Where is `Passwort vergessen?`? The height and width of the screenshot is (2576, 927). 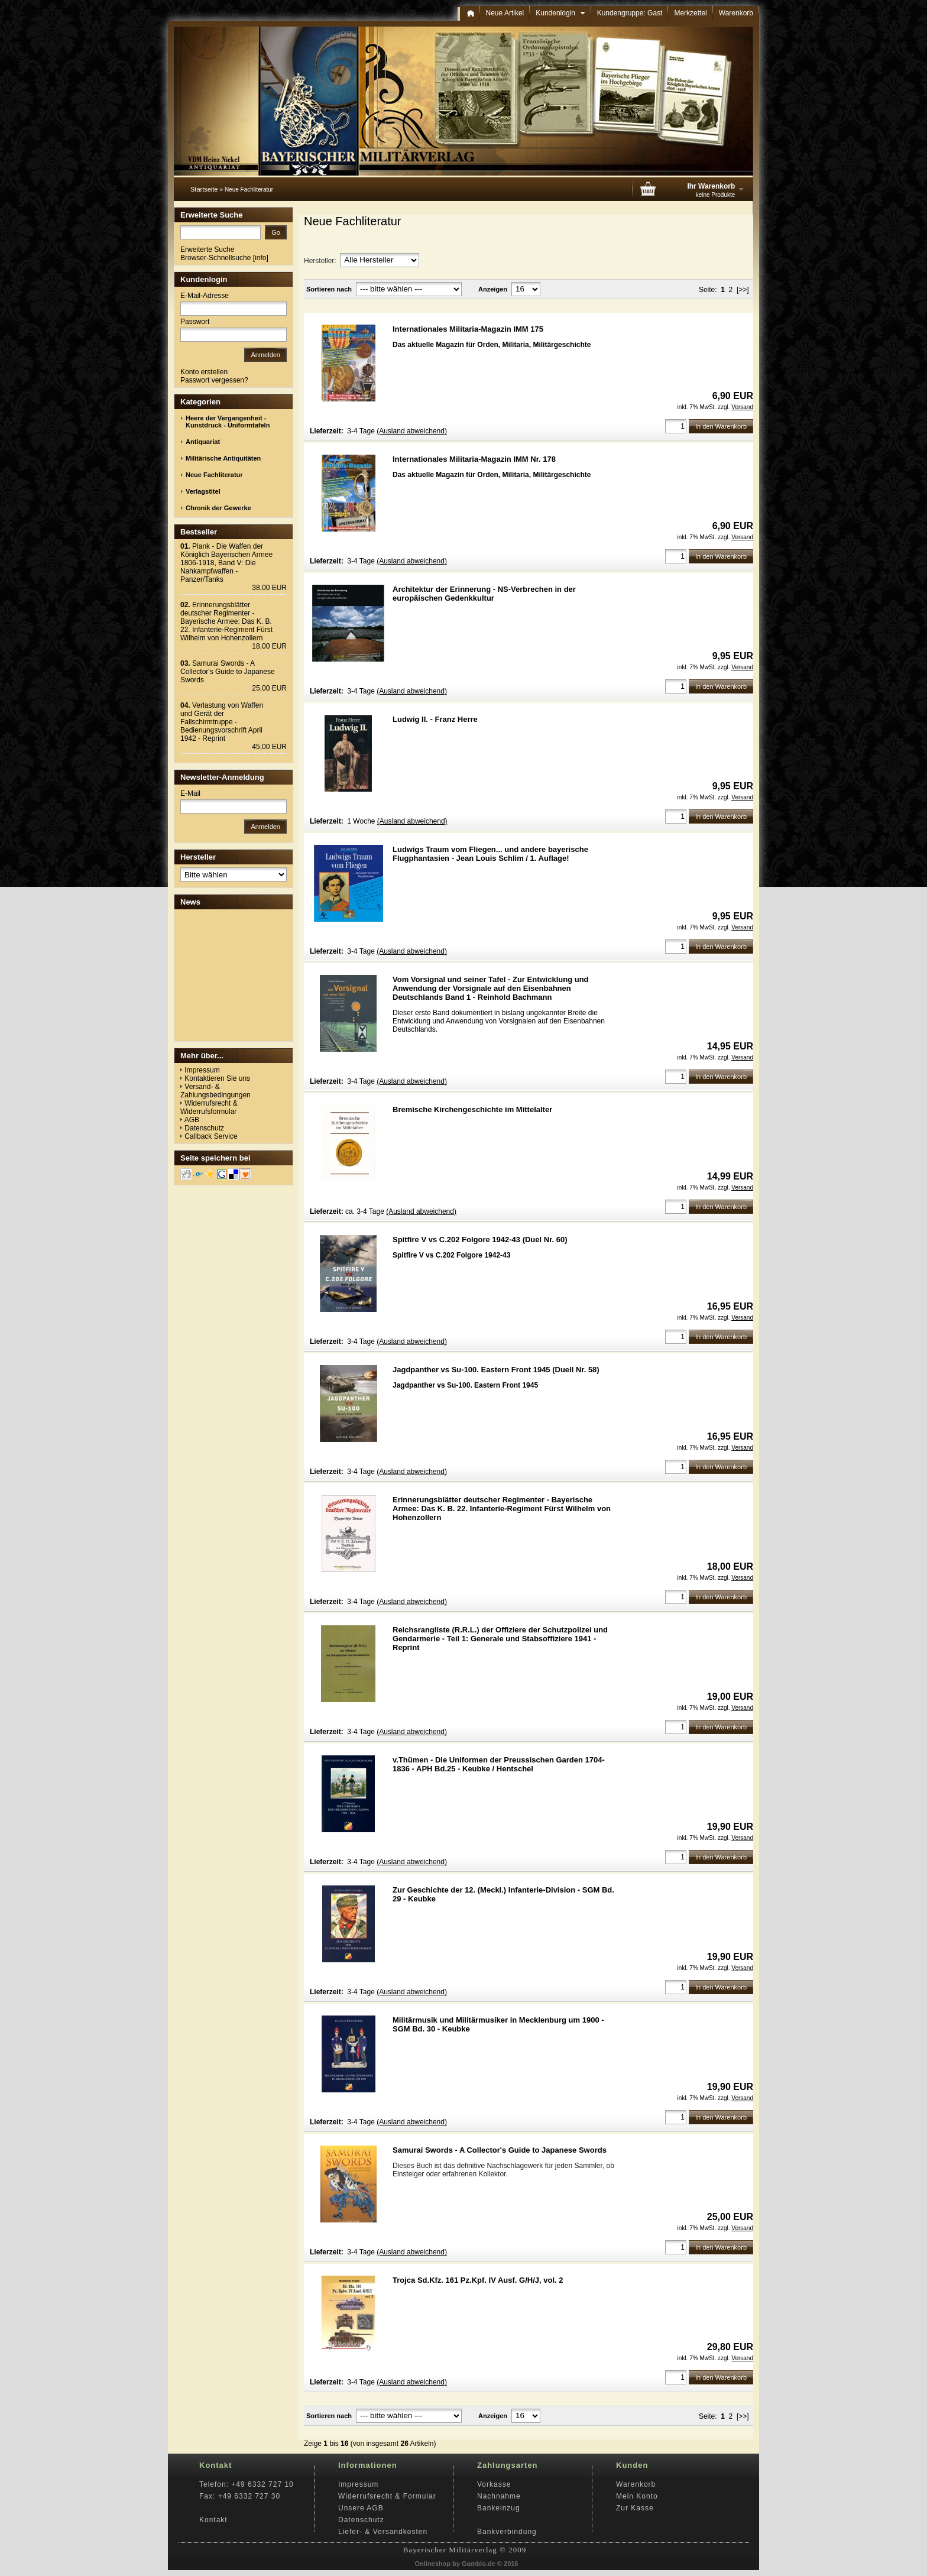 Passwort vergessen? is located at coordinates (214, 380).